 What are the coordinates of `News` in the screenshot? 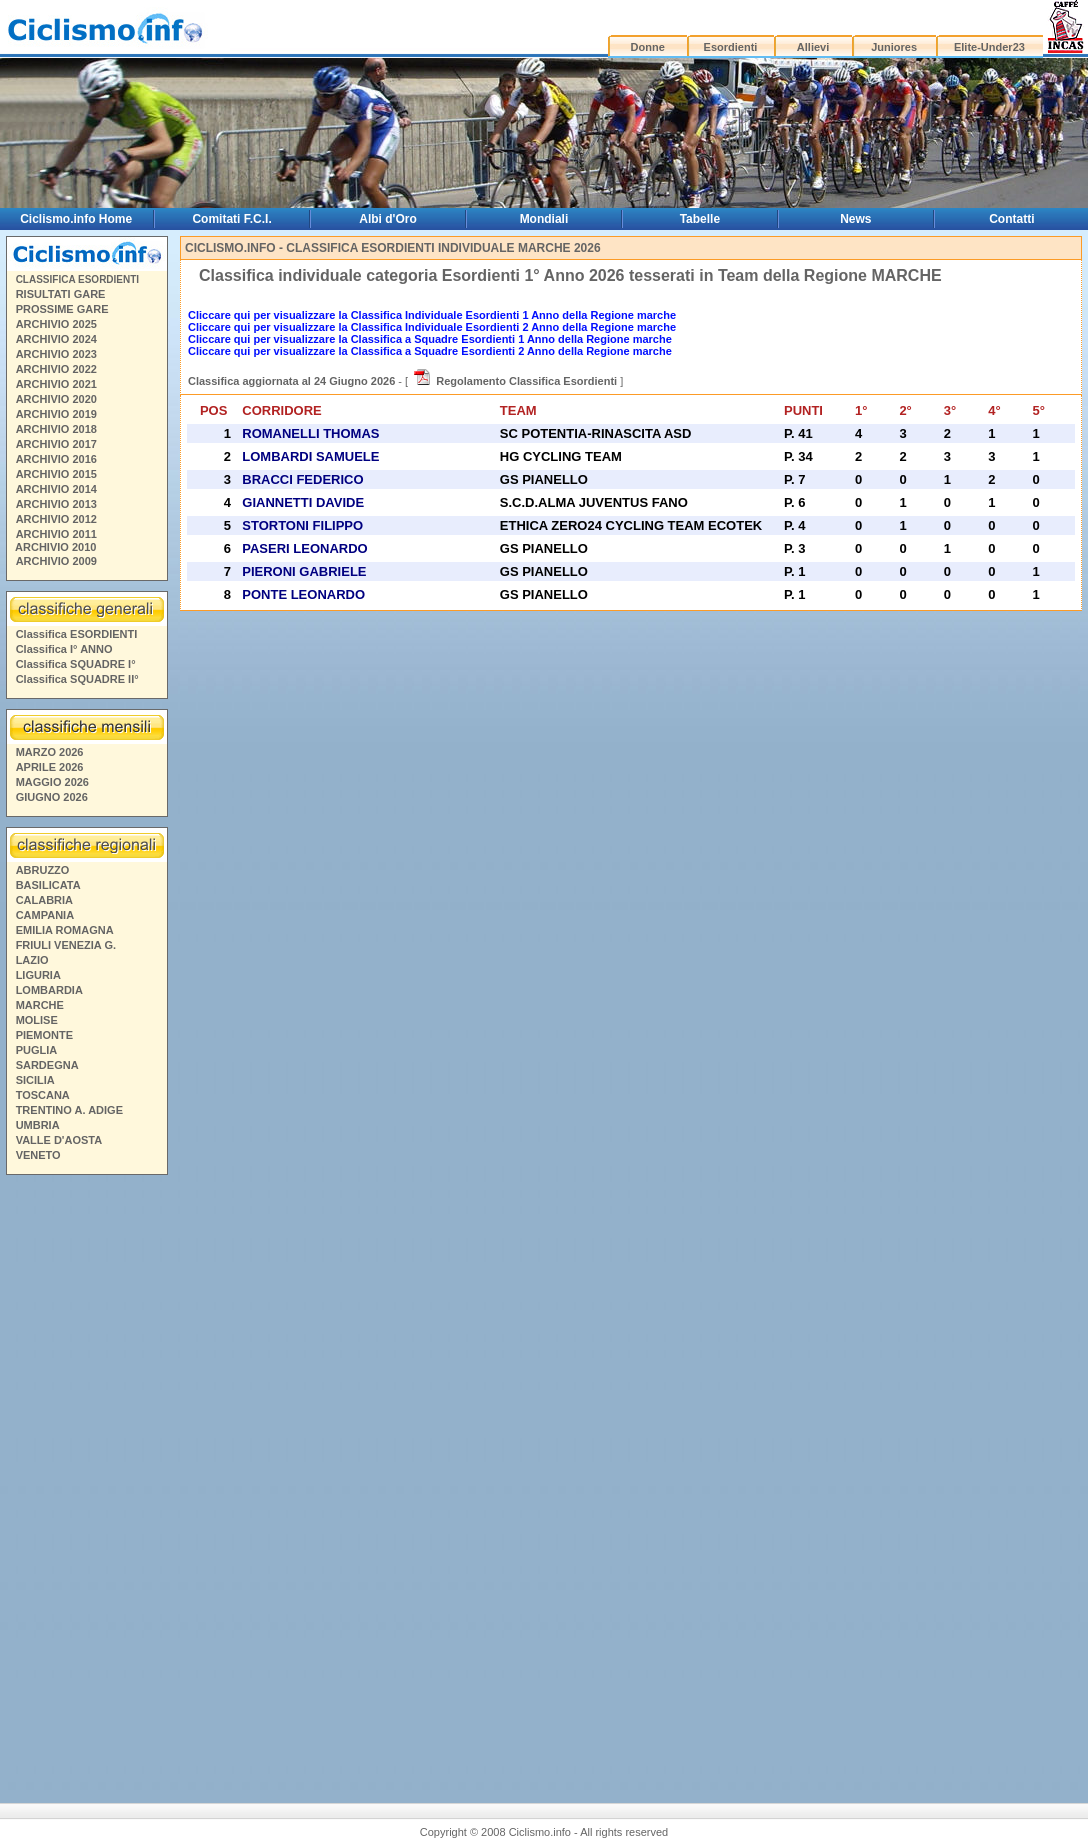 It's located at (855, 219).